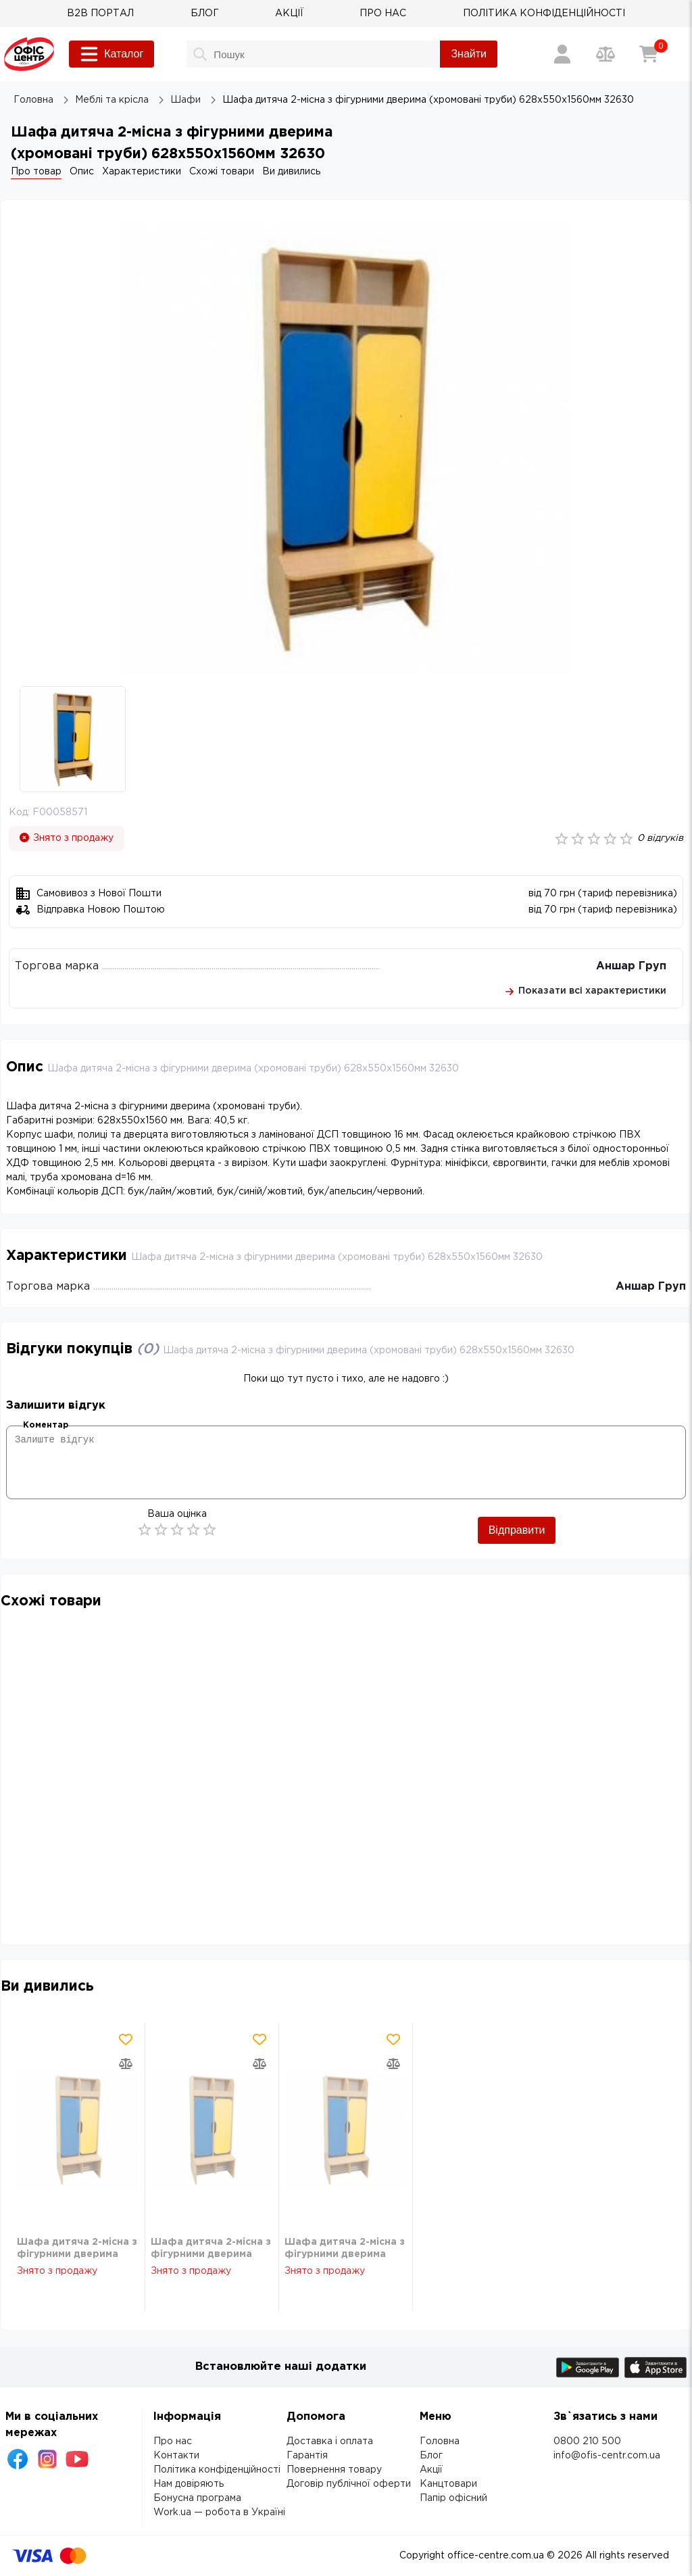 Image resolution: width=692 pixels, height=2576 pixels. Describe the element at coordinates (197, 2498) in the screenshot. I see `Бонусна програма` at that location.